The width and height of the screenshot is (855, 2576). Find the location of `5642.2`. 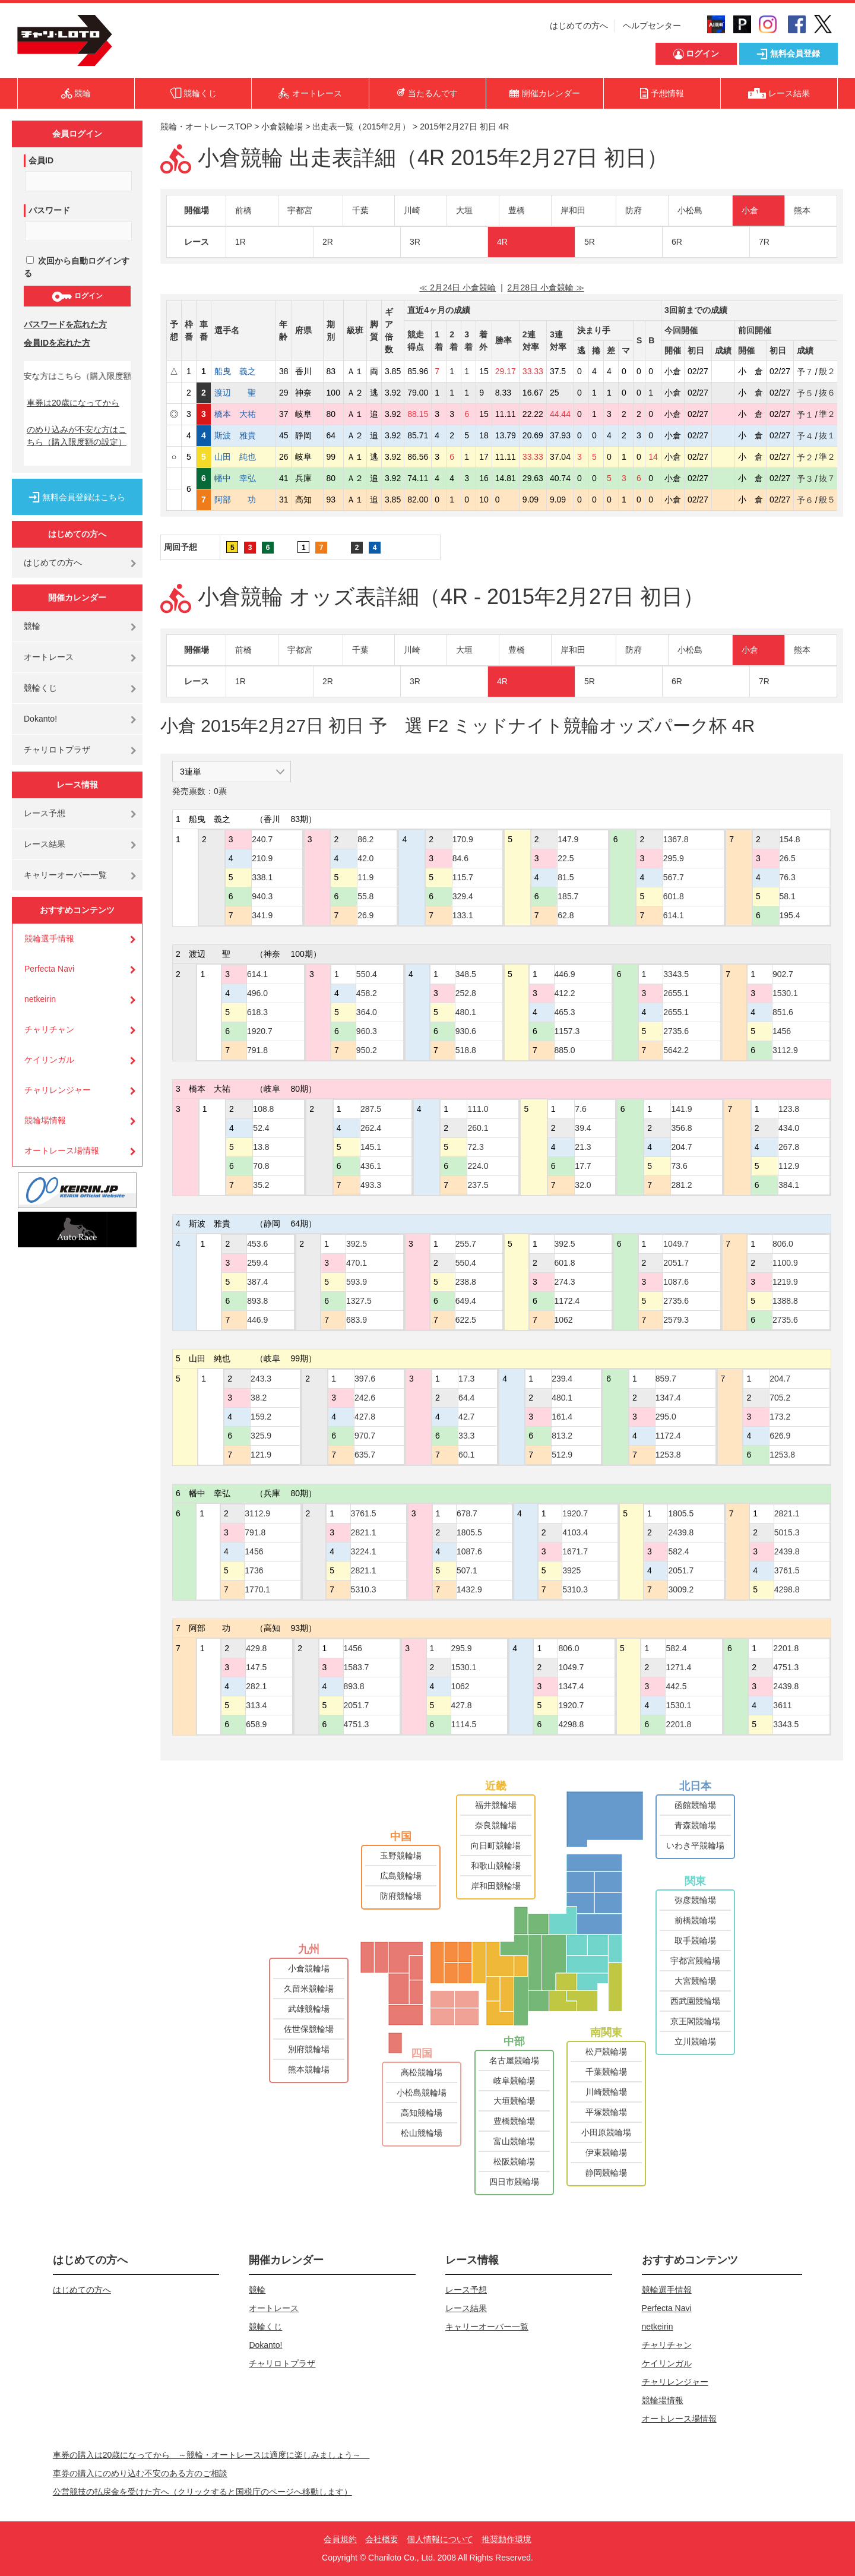

5642.2 is located at coordinates (676, 1050).